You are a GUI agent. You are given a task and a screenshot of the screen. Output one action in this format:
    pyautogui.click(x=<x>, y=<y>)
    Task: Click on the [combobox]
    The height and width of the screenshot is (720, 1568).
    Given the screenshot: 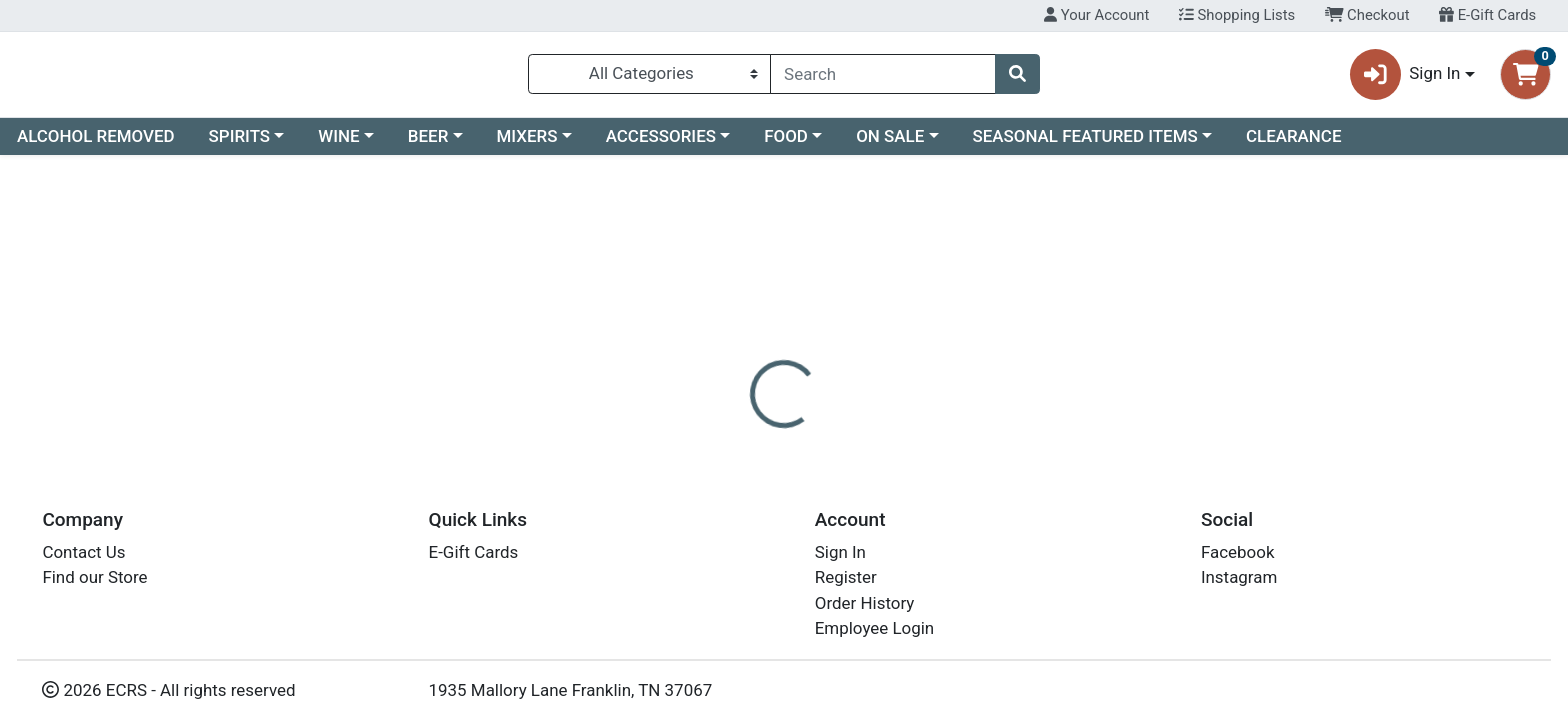 What is the action you would take?
    pyautogui.click(x=883, y=78)
    